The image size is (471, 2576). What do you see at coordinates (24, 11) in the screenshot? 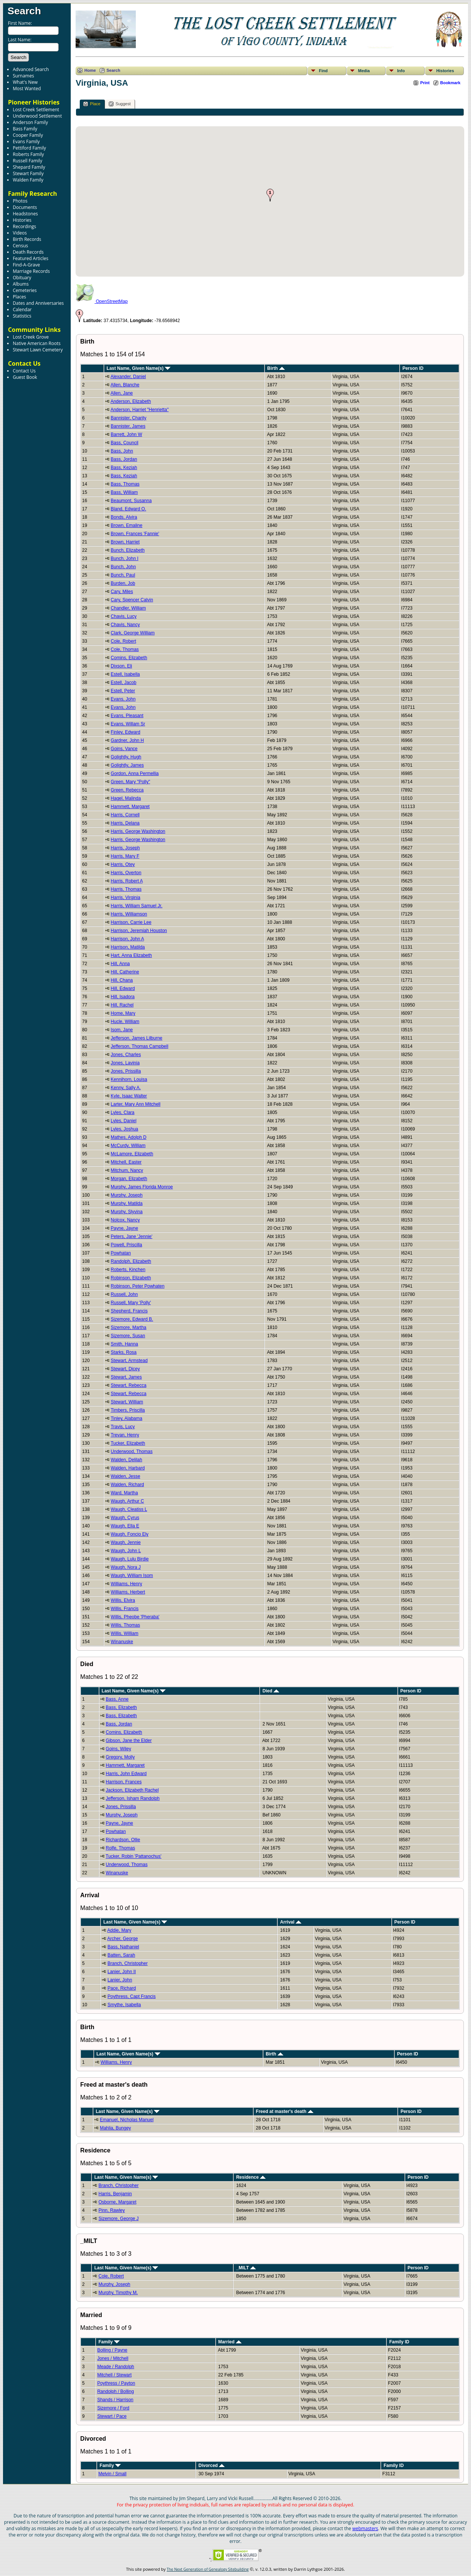
I see `Search` at bounding box center [24, 11].